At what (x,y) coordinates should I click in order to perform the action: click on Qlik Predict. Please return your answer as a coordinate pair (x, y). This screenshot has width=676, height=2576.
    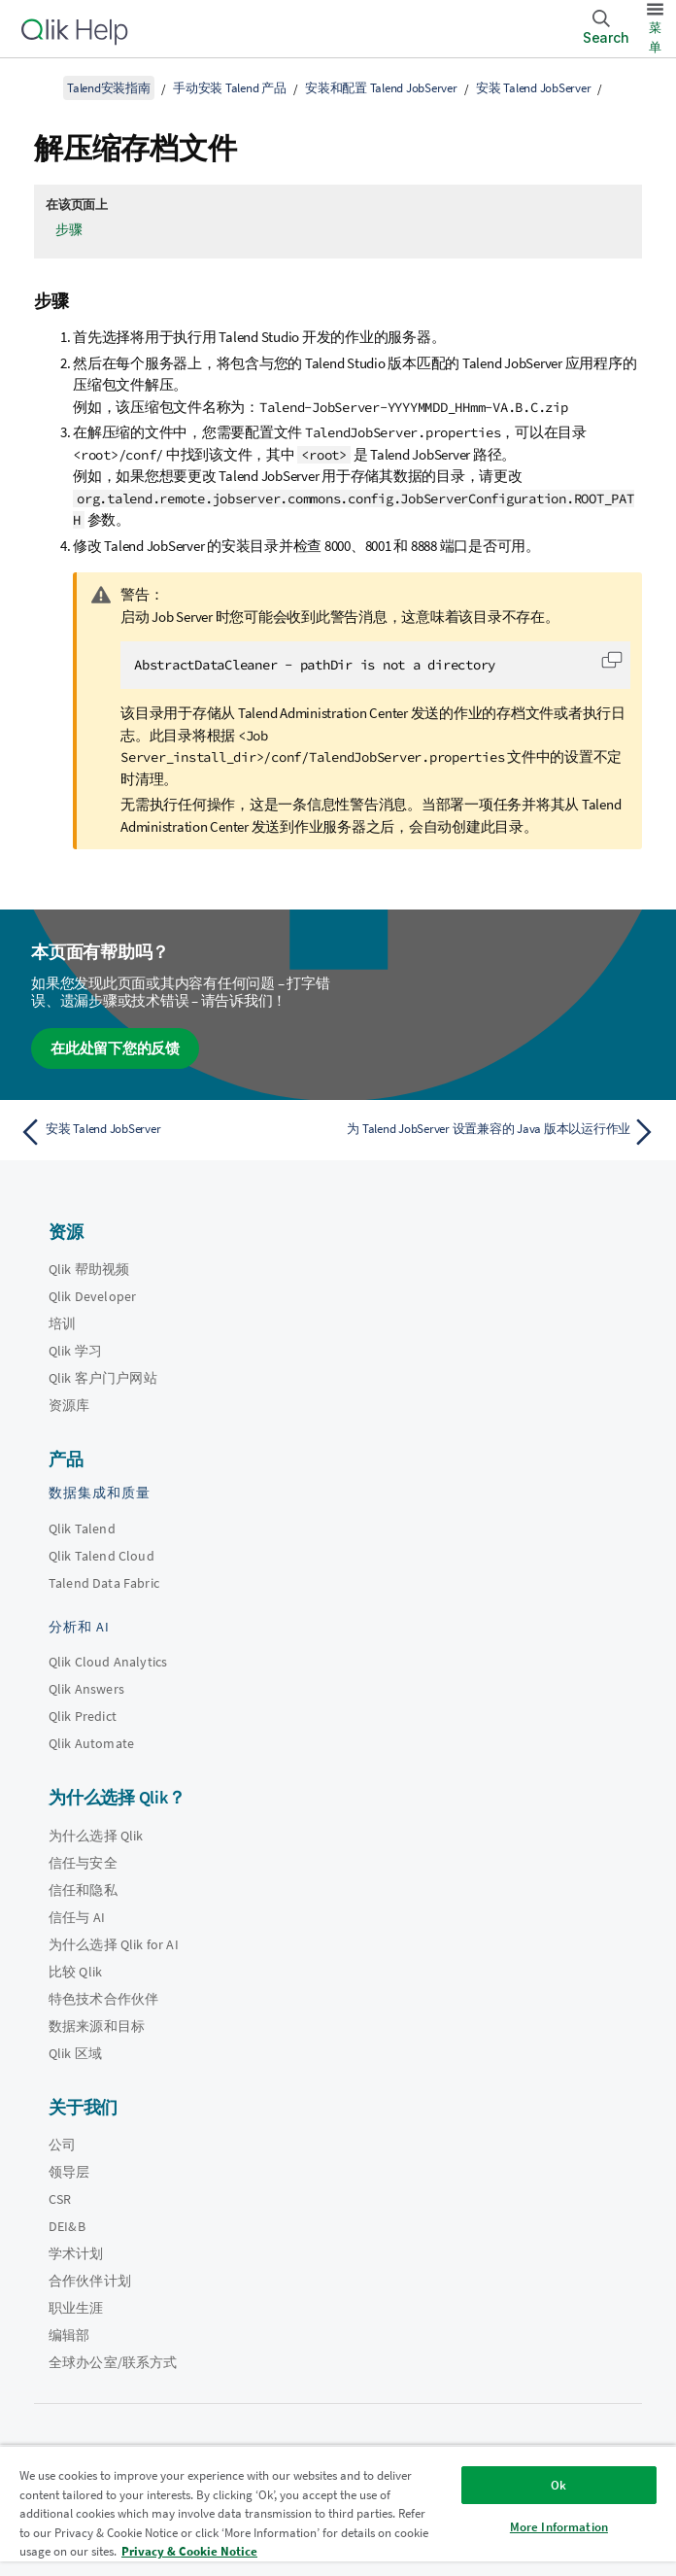
    Looking at the image, I should click on (83, 1716).